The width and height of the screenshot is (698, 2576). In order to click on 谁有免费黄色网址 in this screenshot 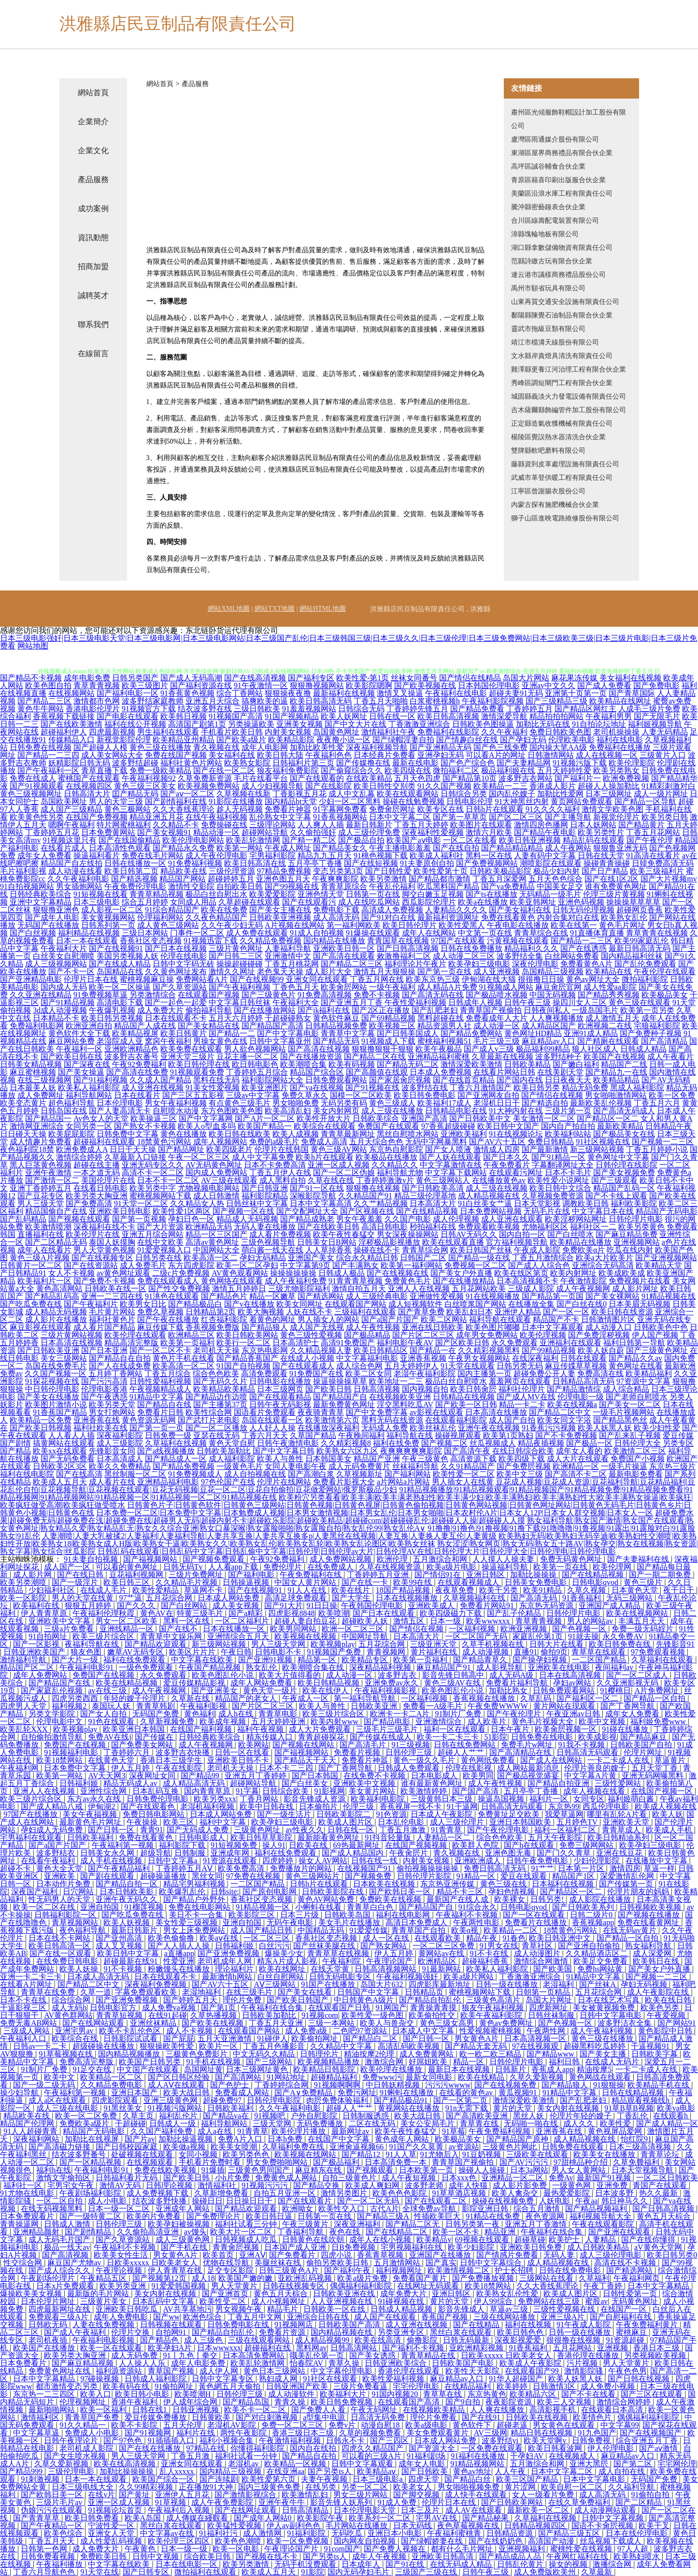, I will do `click(616, 886)`.